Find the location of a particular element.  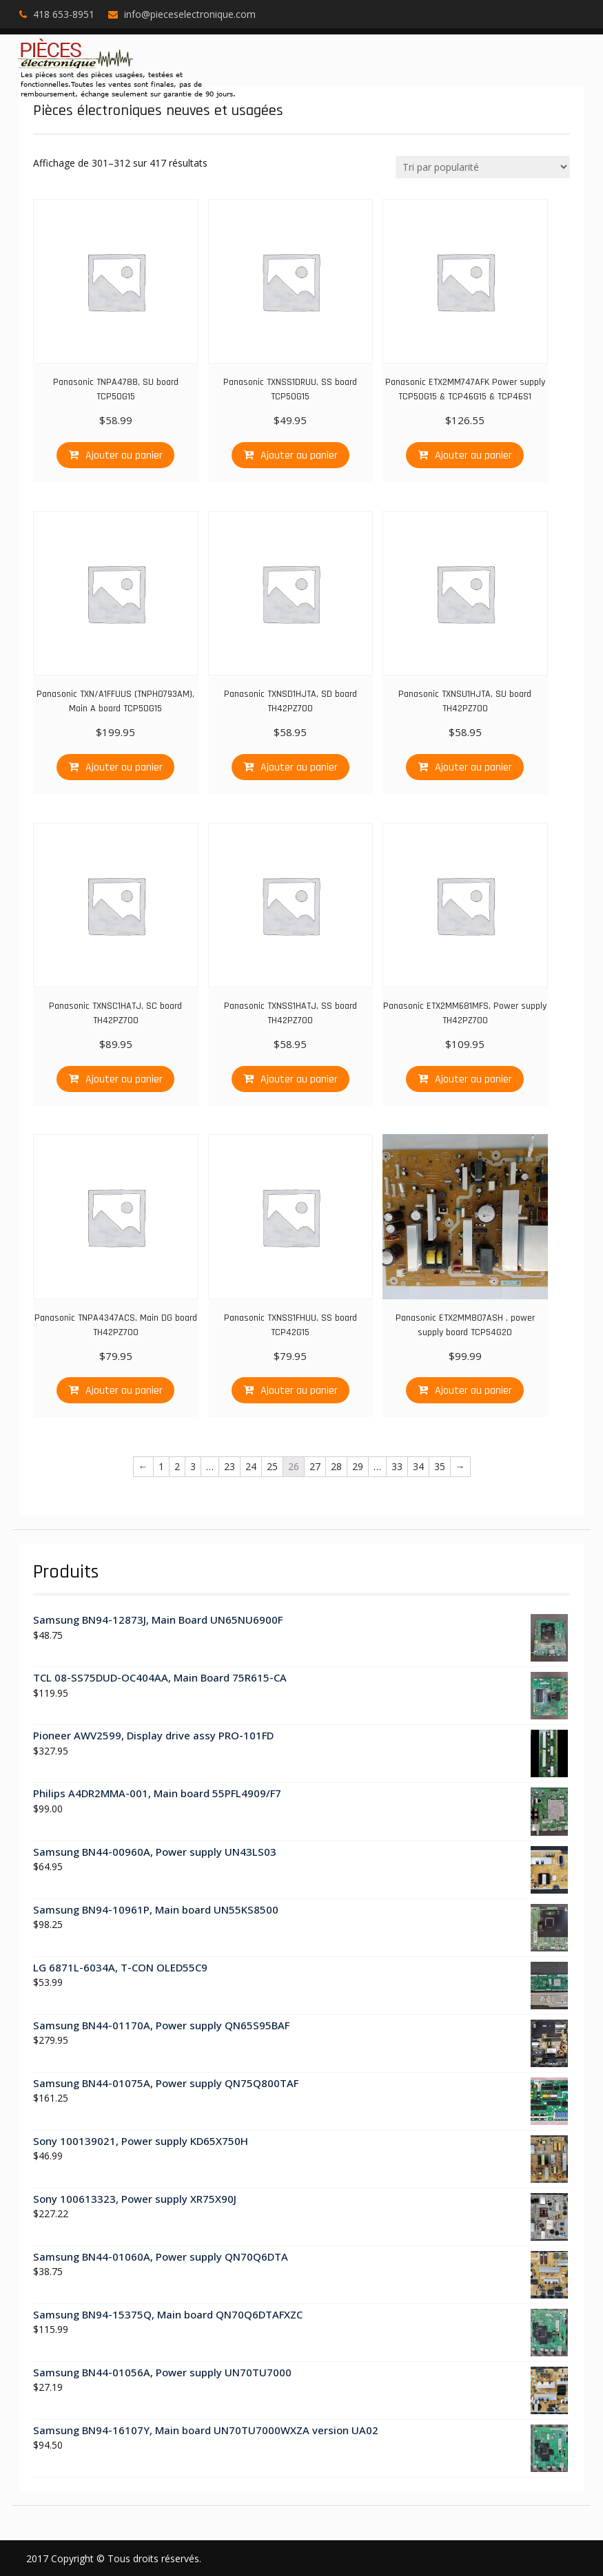

33 is located at coordinates (396, 1466).